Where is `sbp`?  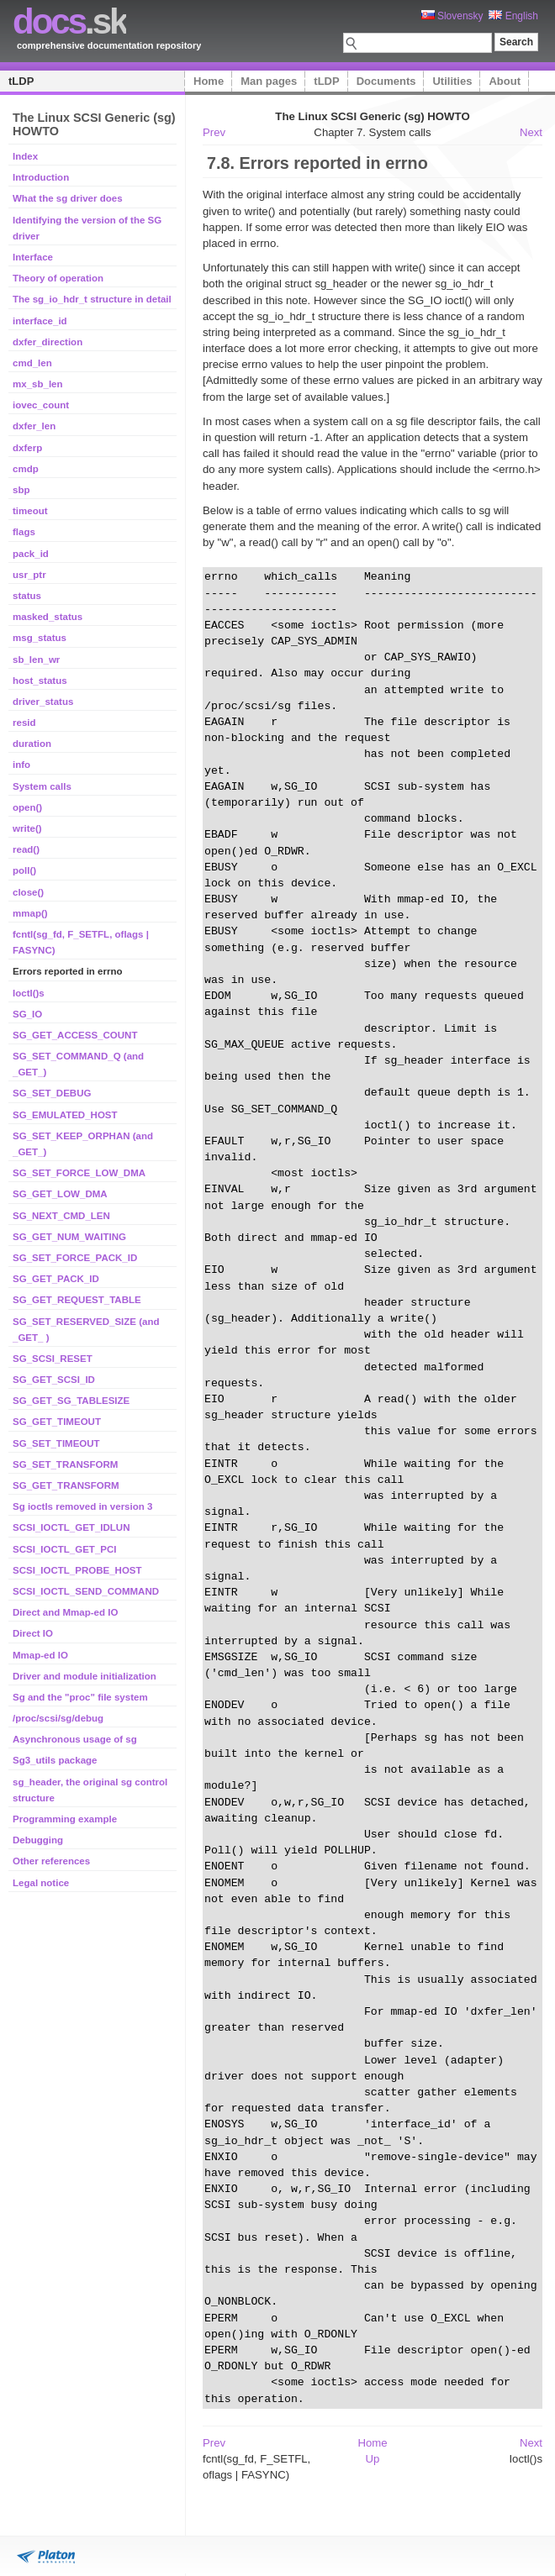
sbp is located at coordinates (21, 490).